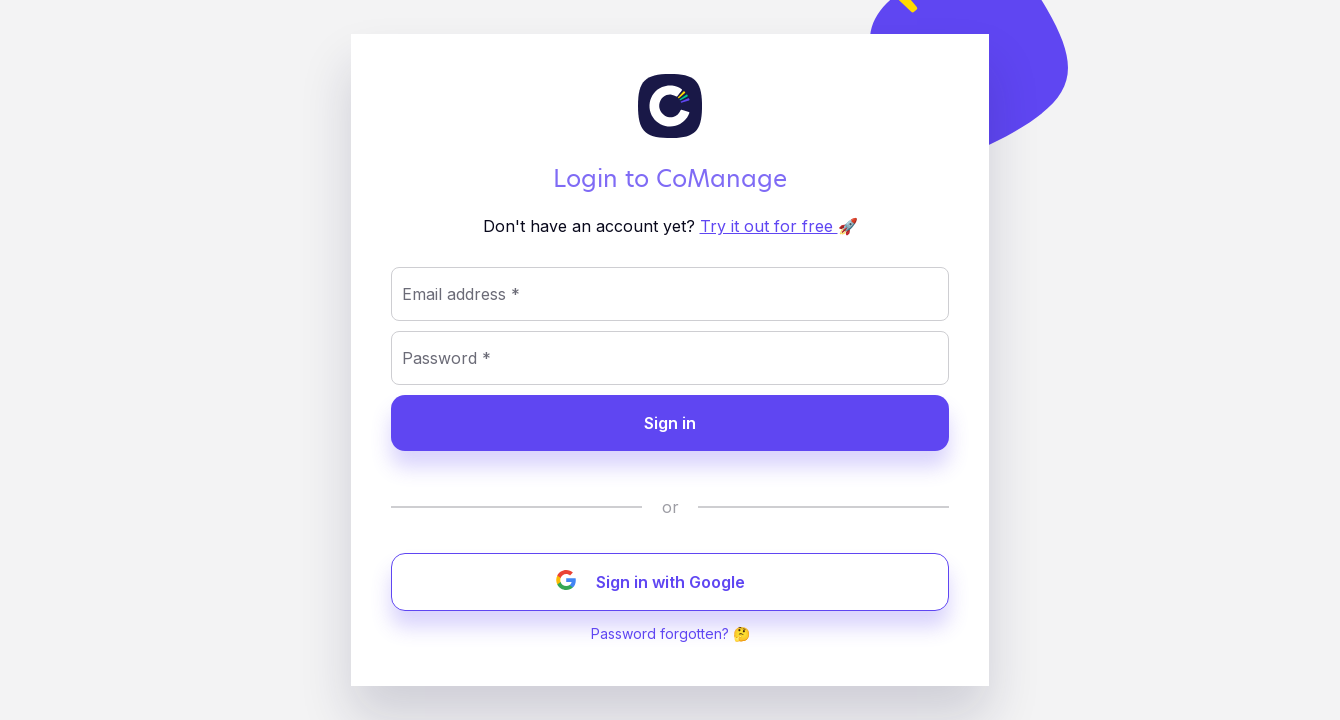 Image resolution: width=1340 pixels, height=720 pixels. Describe the element at coordinates (769, 226) in the screenshot. I see `Try it out for free` at that location.